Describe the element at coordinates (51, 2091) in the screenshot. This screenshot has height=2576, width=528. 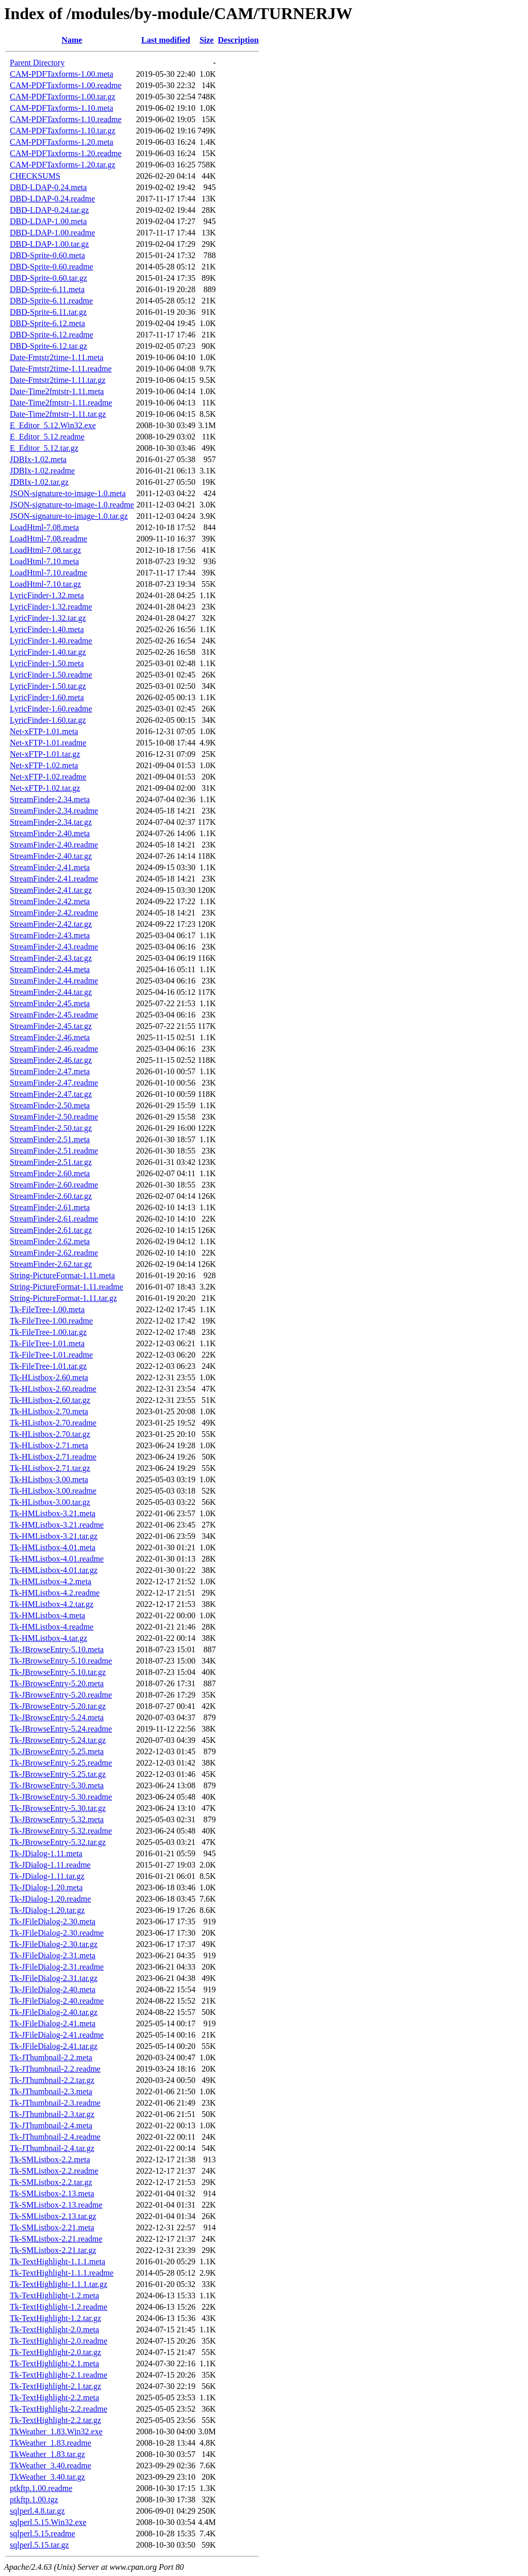
I see `Tk-JThumbnail-2.3.meta` at that location.